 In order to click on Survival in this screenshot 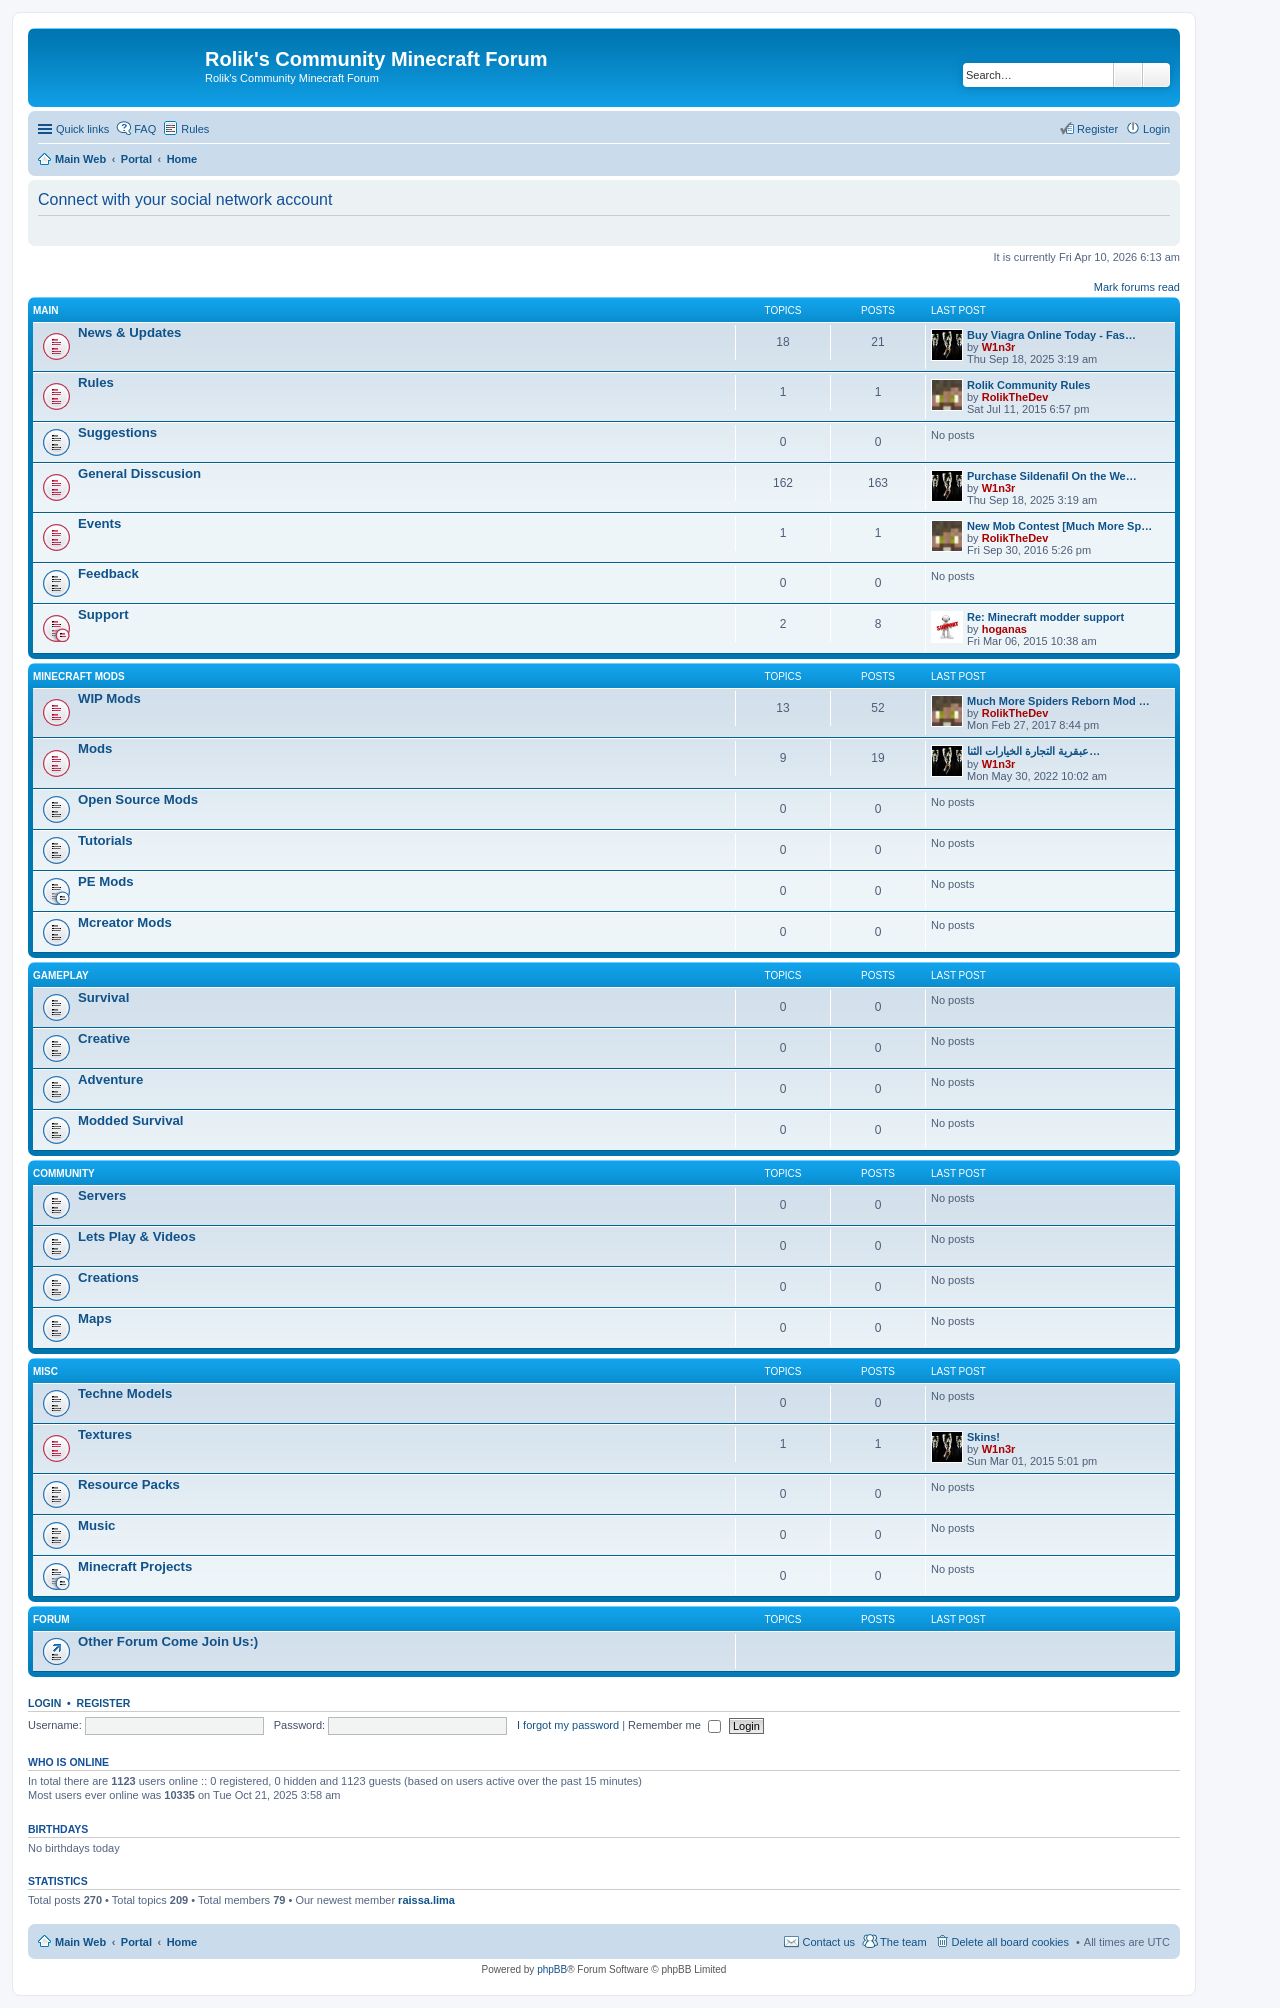, I will do `click(103, 997)`.